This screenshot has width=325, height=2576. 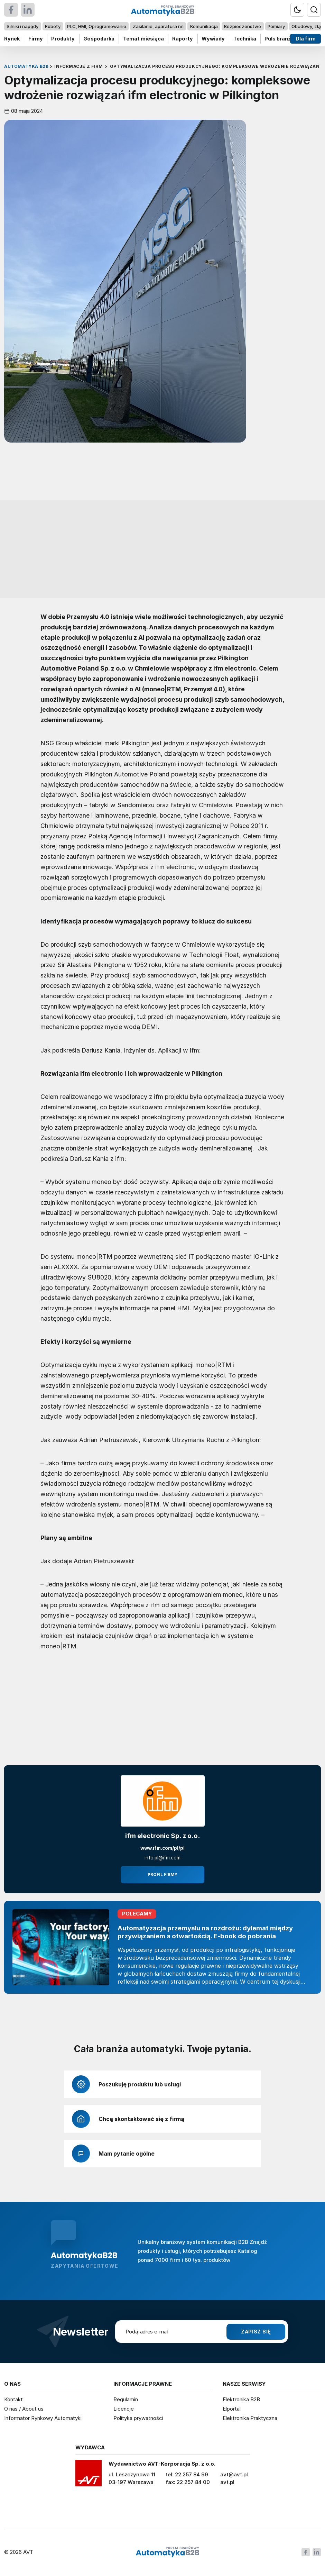 What do you see at coordinates (250, 2418) in the screenshot?
I see `Elektronika Praktyczna` at bounding box center [250, 2418].